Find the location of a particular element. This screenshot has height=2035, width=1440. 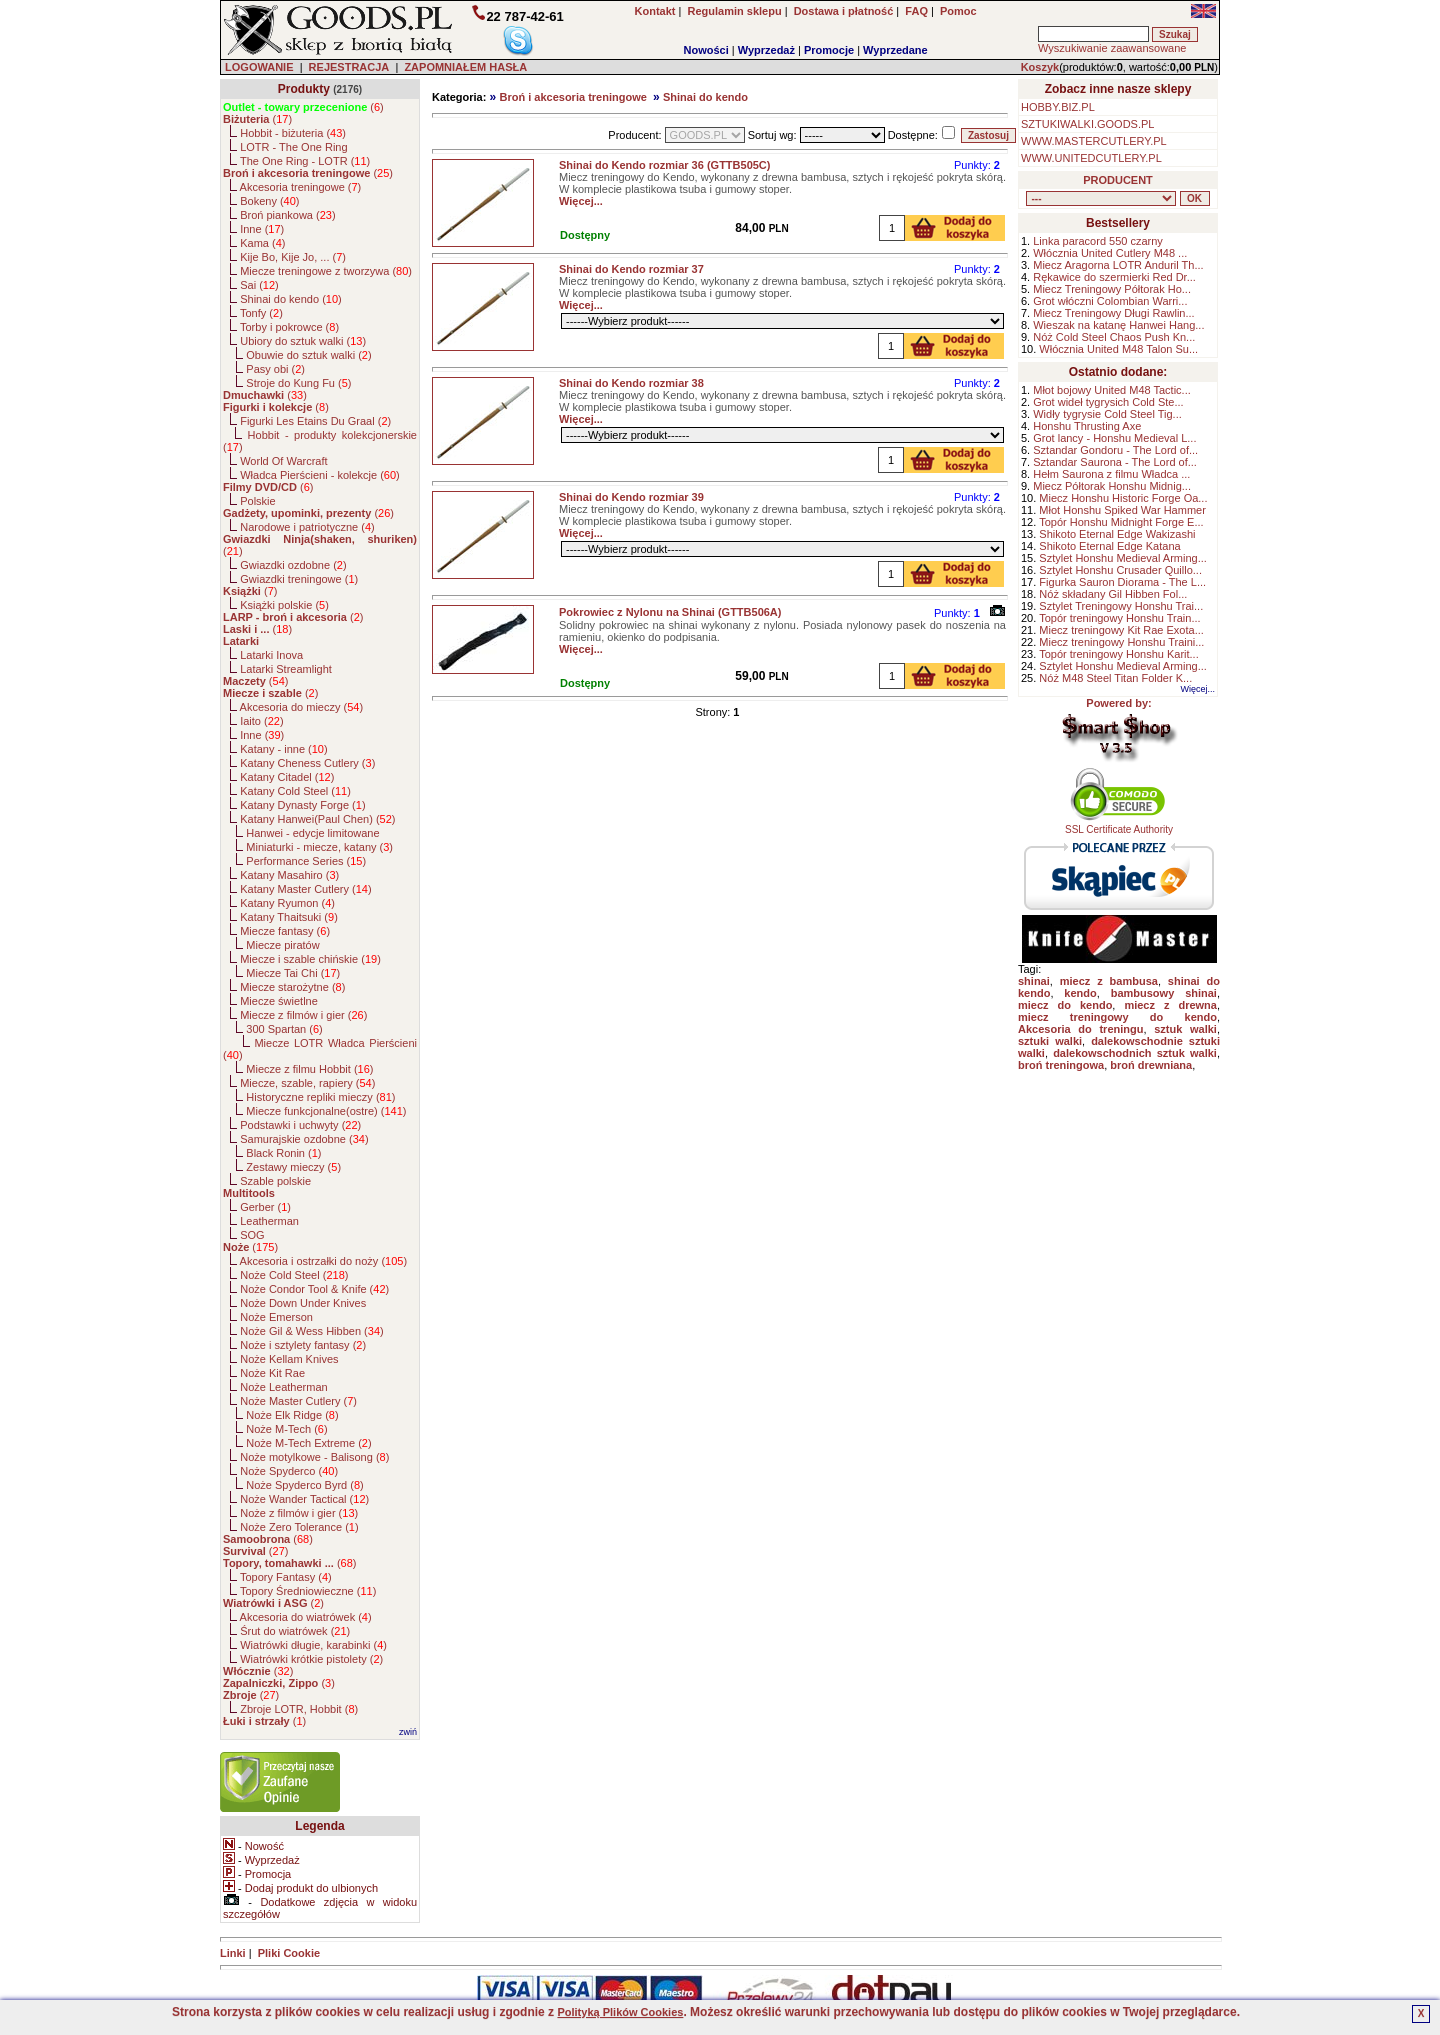

Katany Dynasty Forge () is located at coordinates (302, 805).